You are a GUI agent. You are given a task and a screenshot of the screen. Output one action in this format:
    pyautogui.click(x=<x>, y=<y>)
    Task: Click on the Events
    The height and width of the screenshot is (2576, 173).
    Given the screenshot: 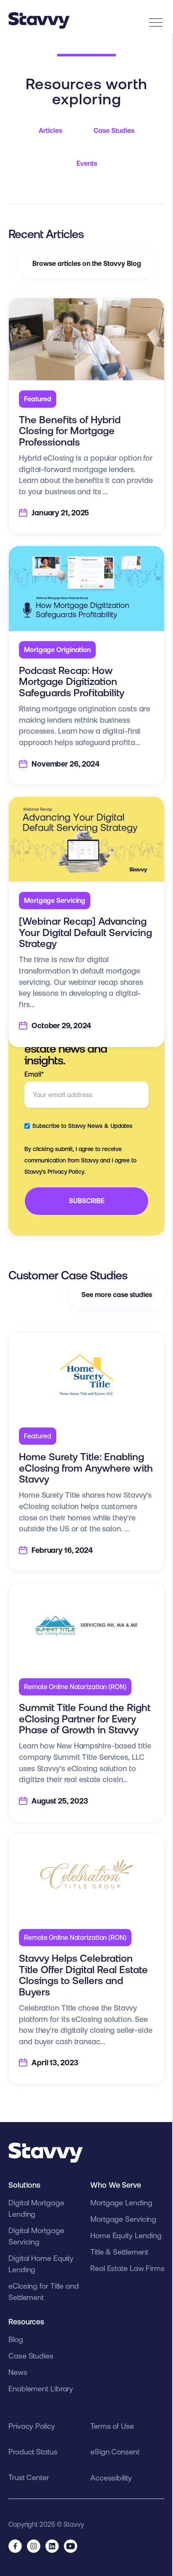 What is the action you would take?
    pyautogui.click(x=86, y=163)
    